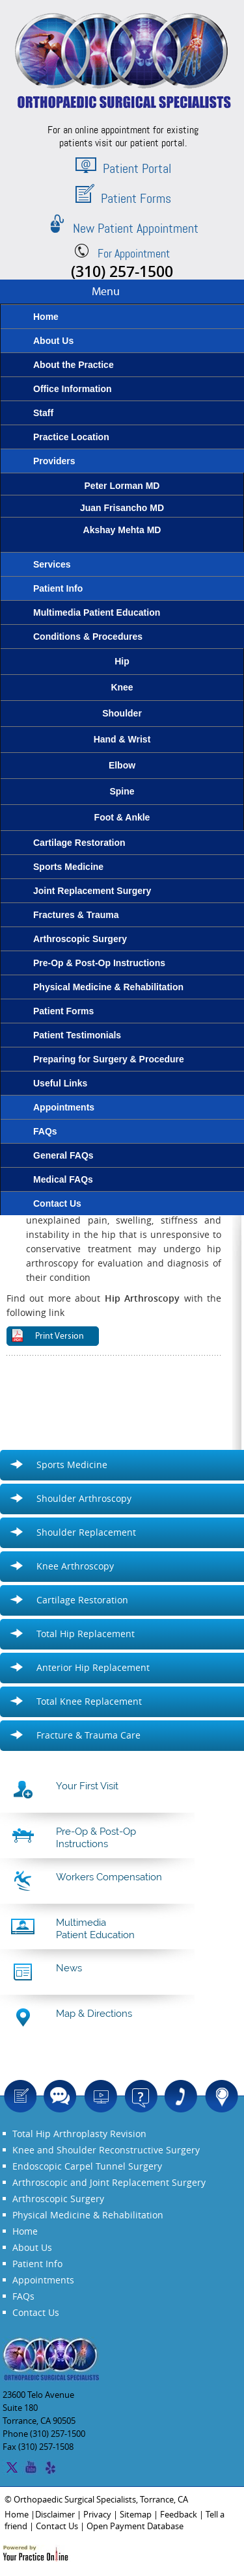 This screenshot has width=244, height=2576. Describe the element at coordinates (75, 1566) in the screenshot. I see `Knee Arthroscopy` at that location.